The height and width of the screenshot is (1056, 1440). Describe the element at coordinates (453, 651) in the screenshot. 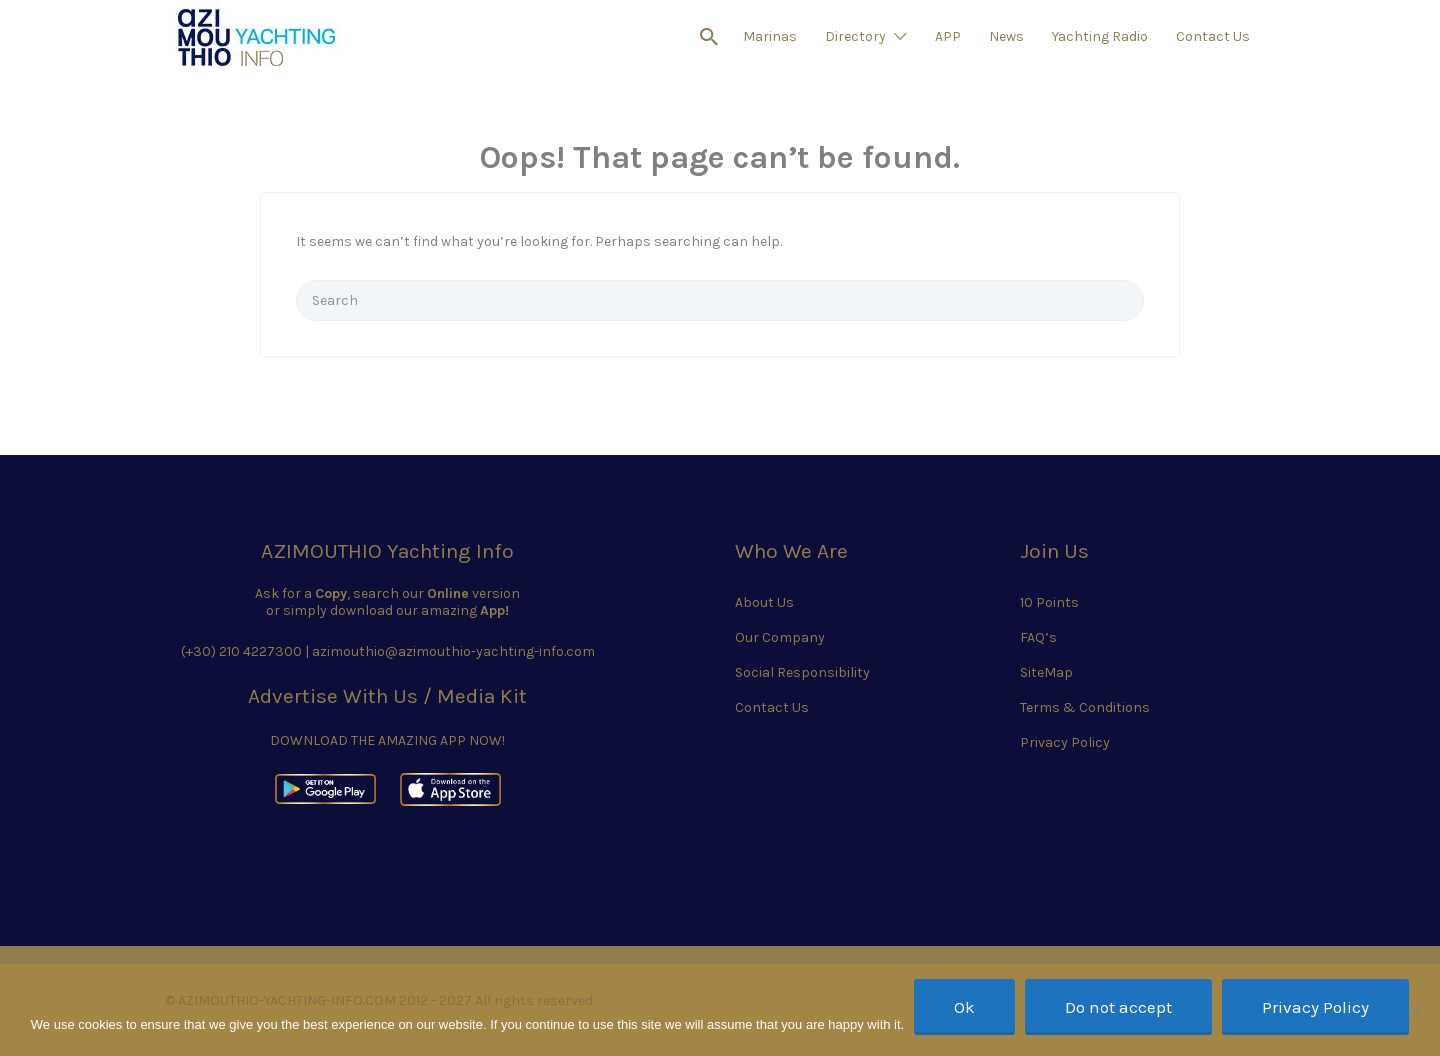

I see `azimouthio@azimouthio-yachting-info.com` at that location.